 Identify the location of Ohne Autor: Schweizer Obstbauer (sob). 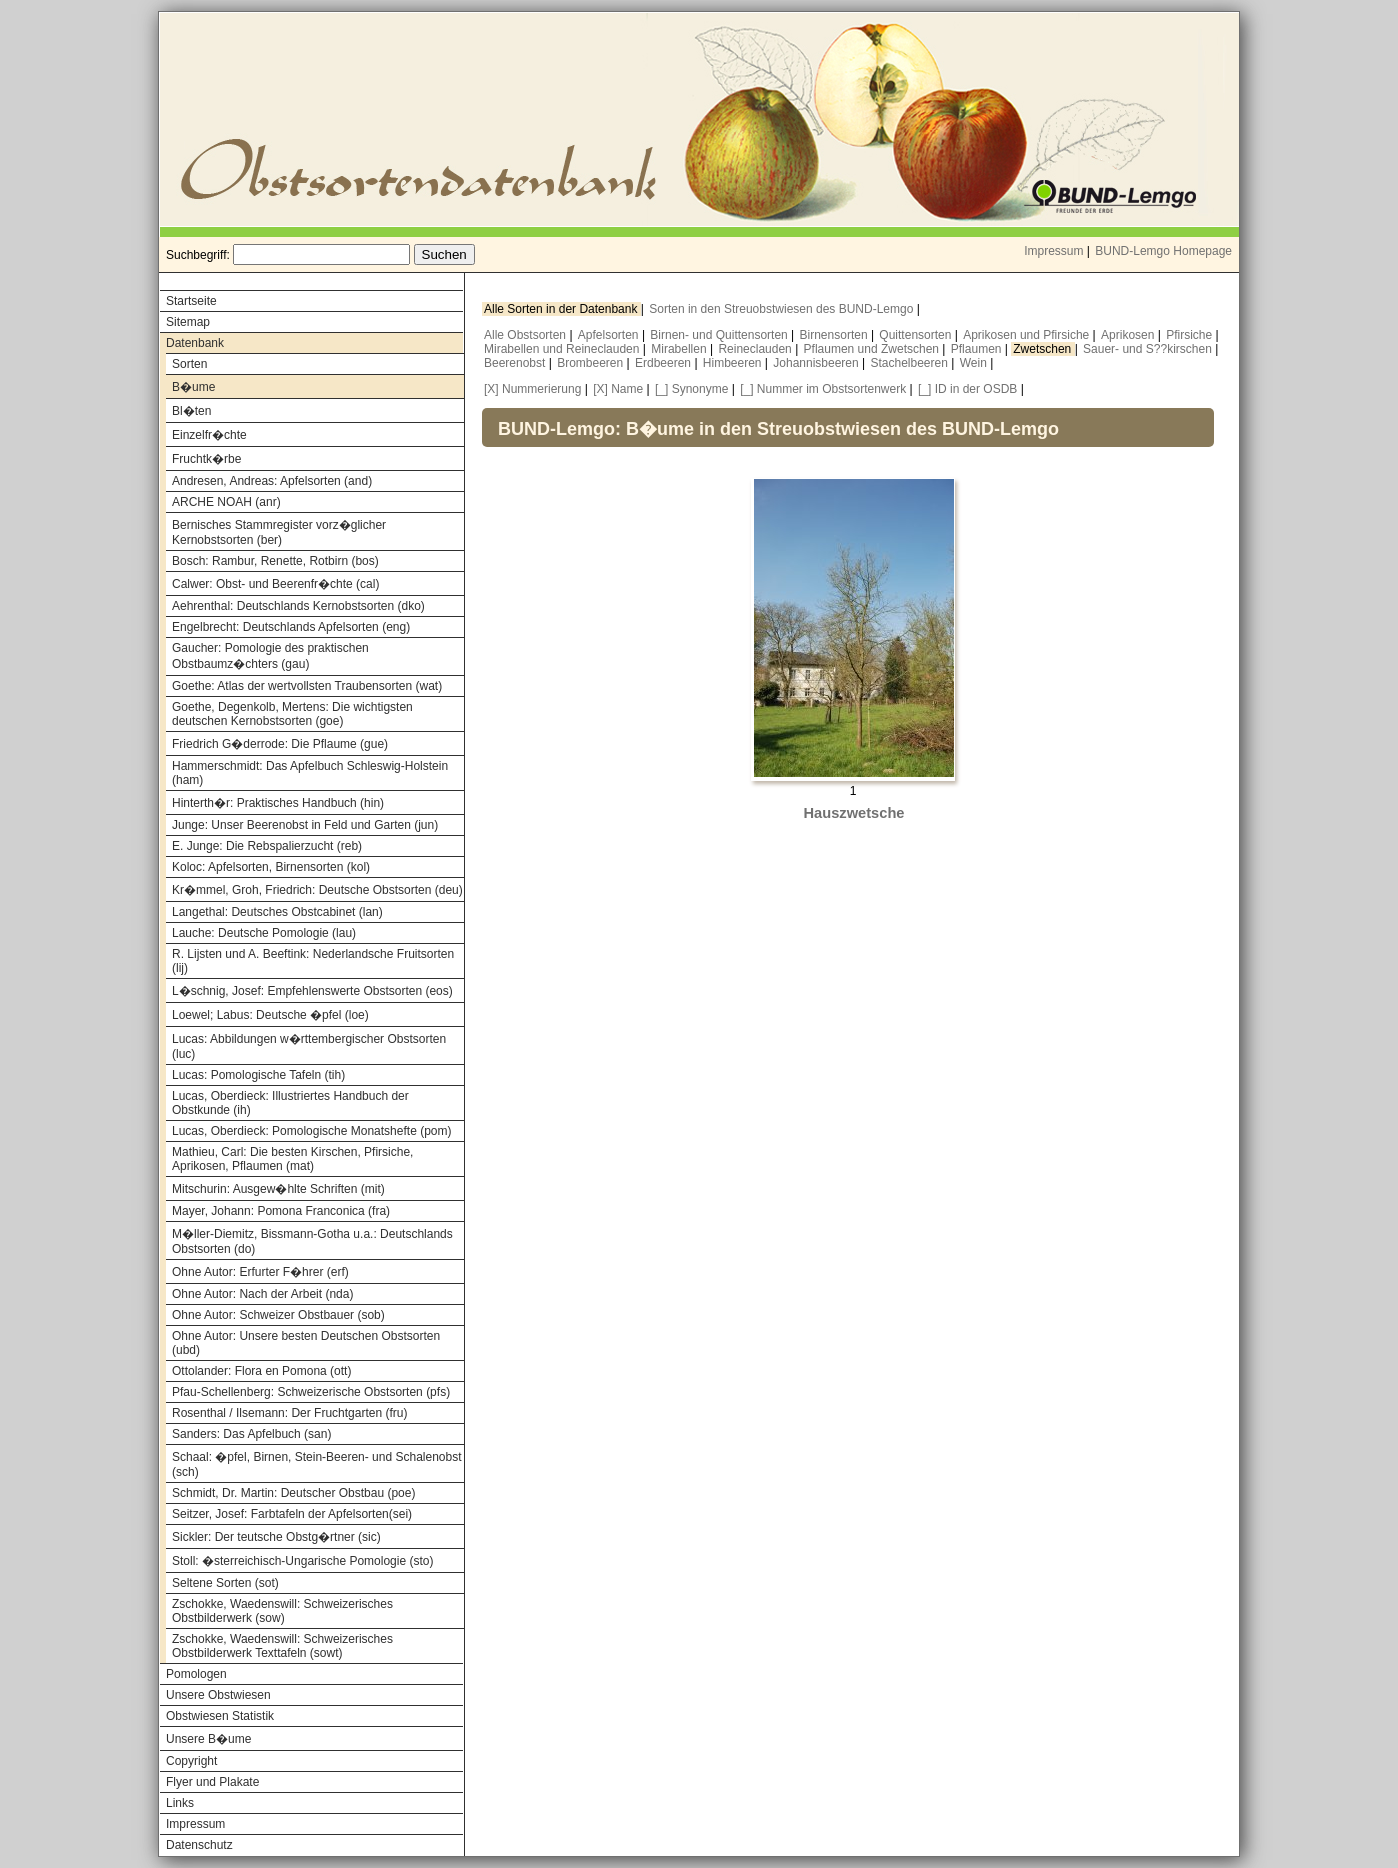
(278, 1315).